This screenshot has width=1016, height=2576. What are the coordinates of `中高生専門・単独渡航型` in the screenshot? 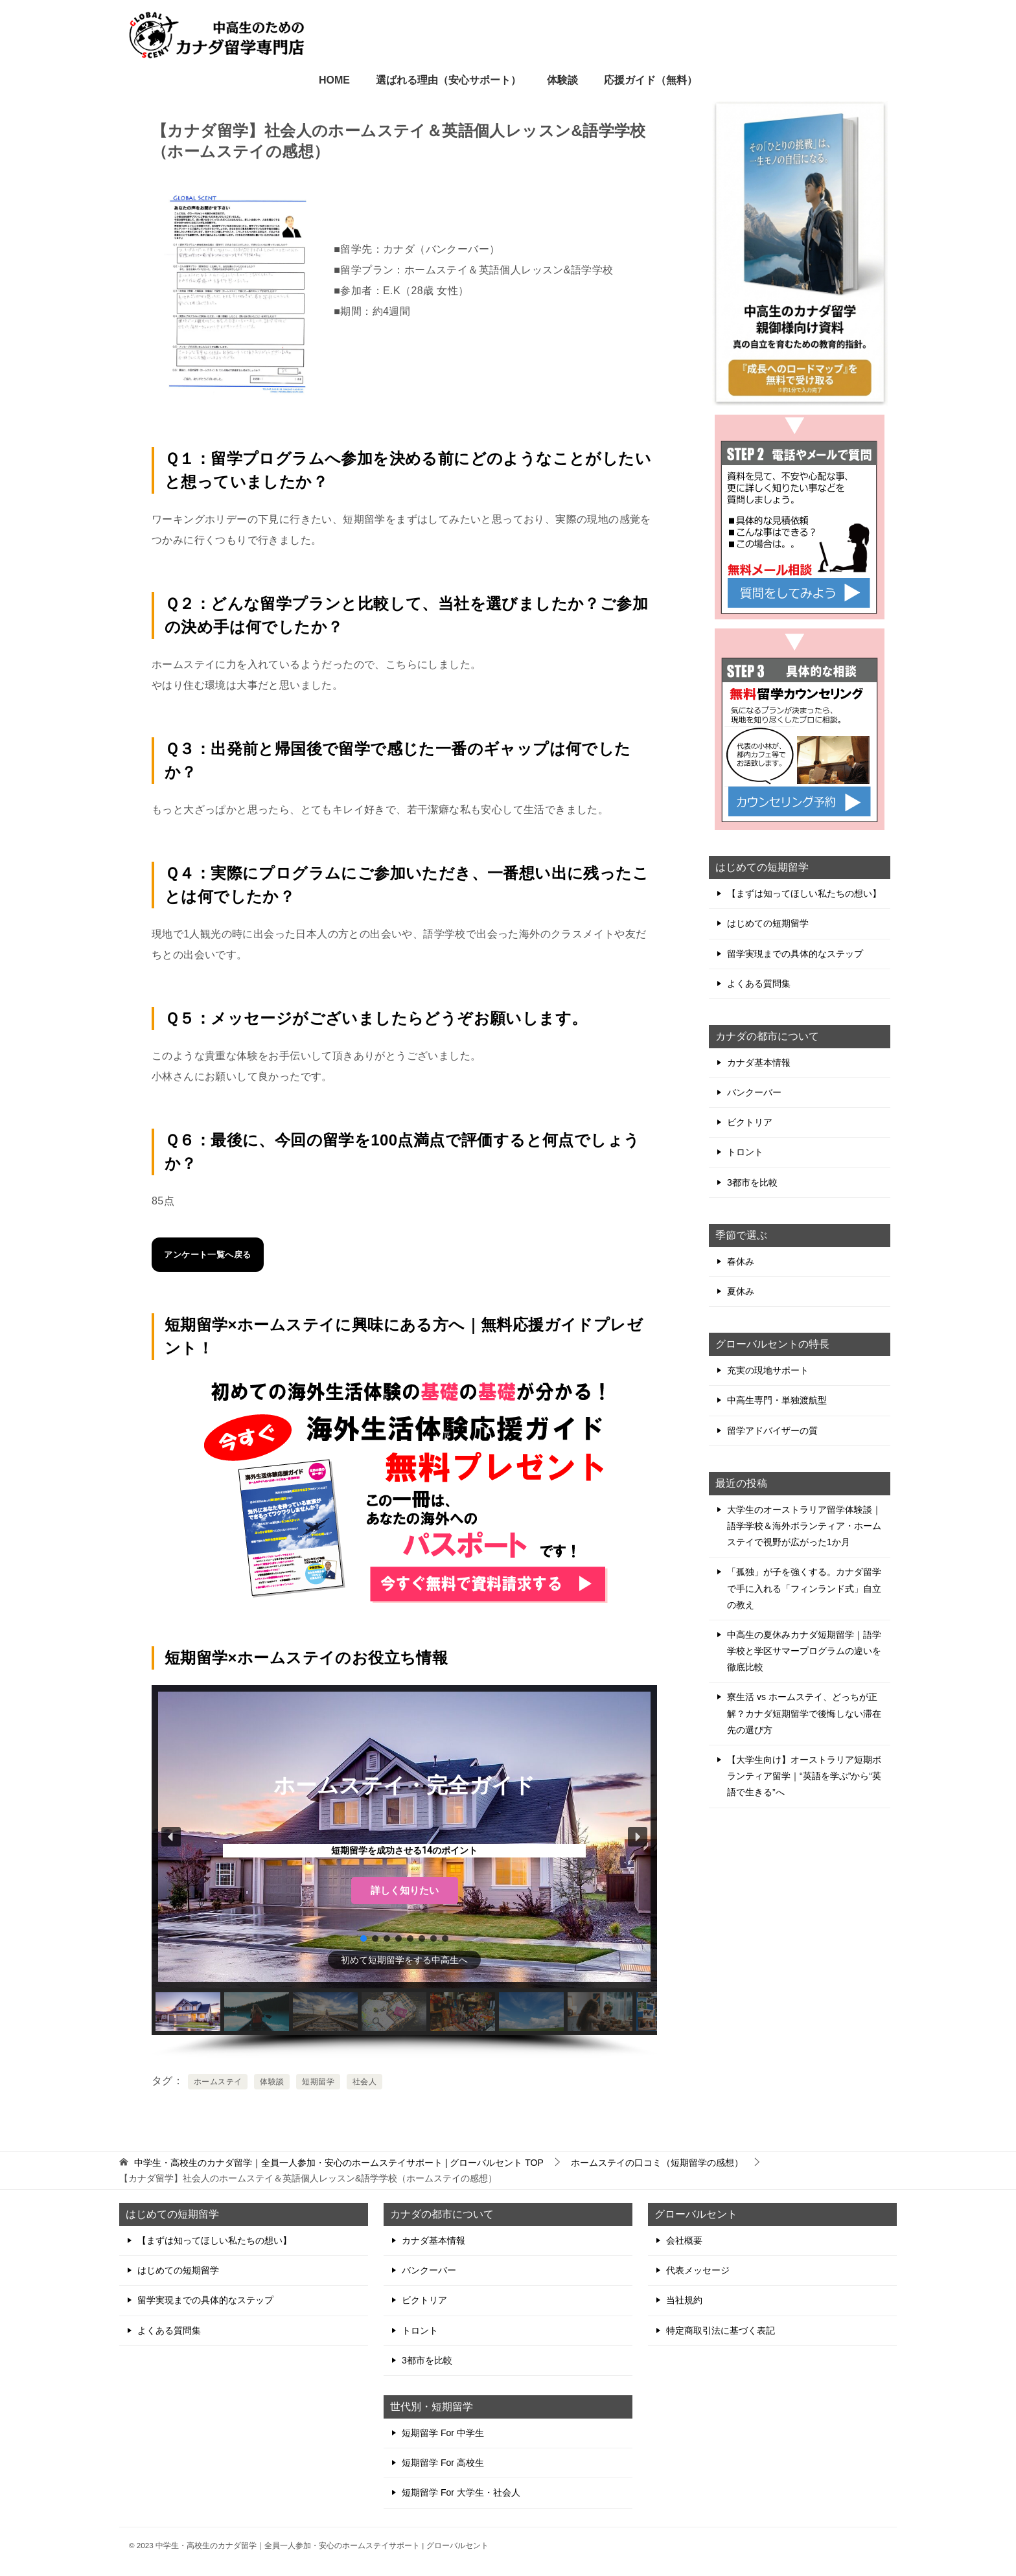 It's located at (777, 1400).